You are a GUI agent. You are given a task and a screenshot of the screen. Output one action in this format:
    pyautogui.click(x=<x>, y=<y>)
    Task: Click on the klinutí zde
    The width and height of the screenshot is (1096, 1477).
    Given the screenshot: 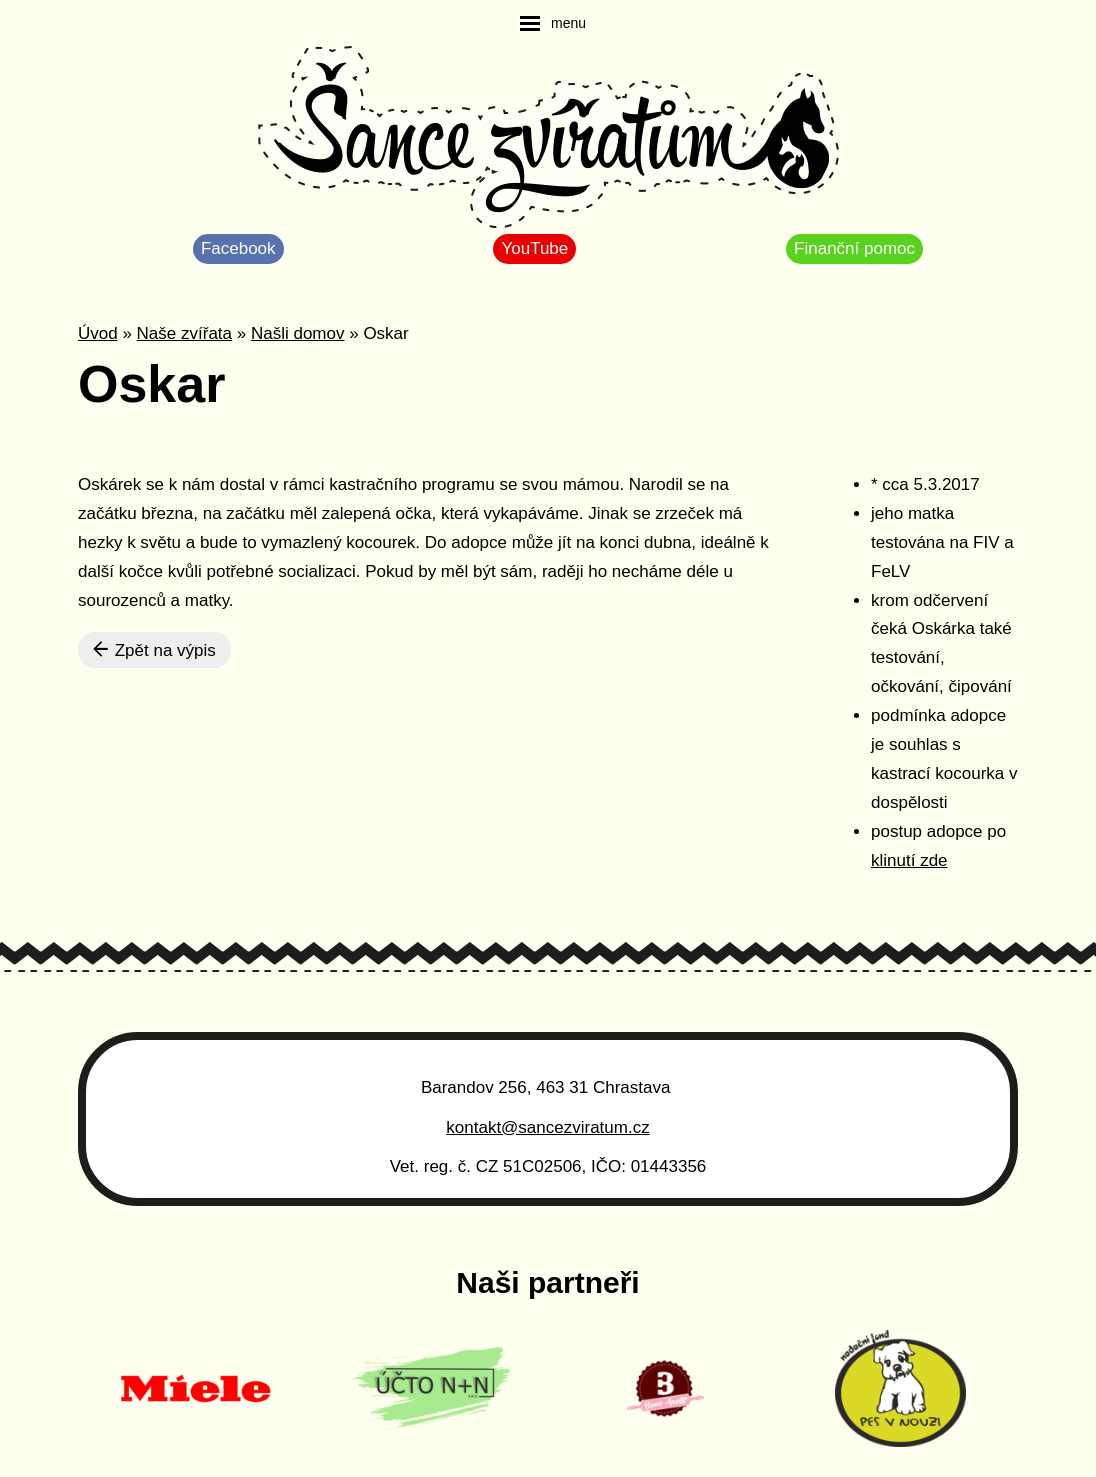 What is the action you would take?
    pyautogui.click(x=909, y=860)
    